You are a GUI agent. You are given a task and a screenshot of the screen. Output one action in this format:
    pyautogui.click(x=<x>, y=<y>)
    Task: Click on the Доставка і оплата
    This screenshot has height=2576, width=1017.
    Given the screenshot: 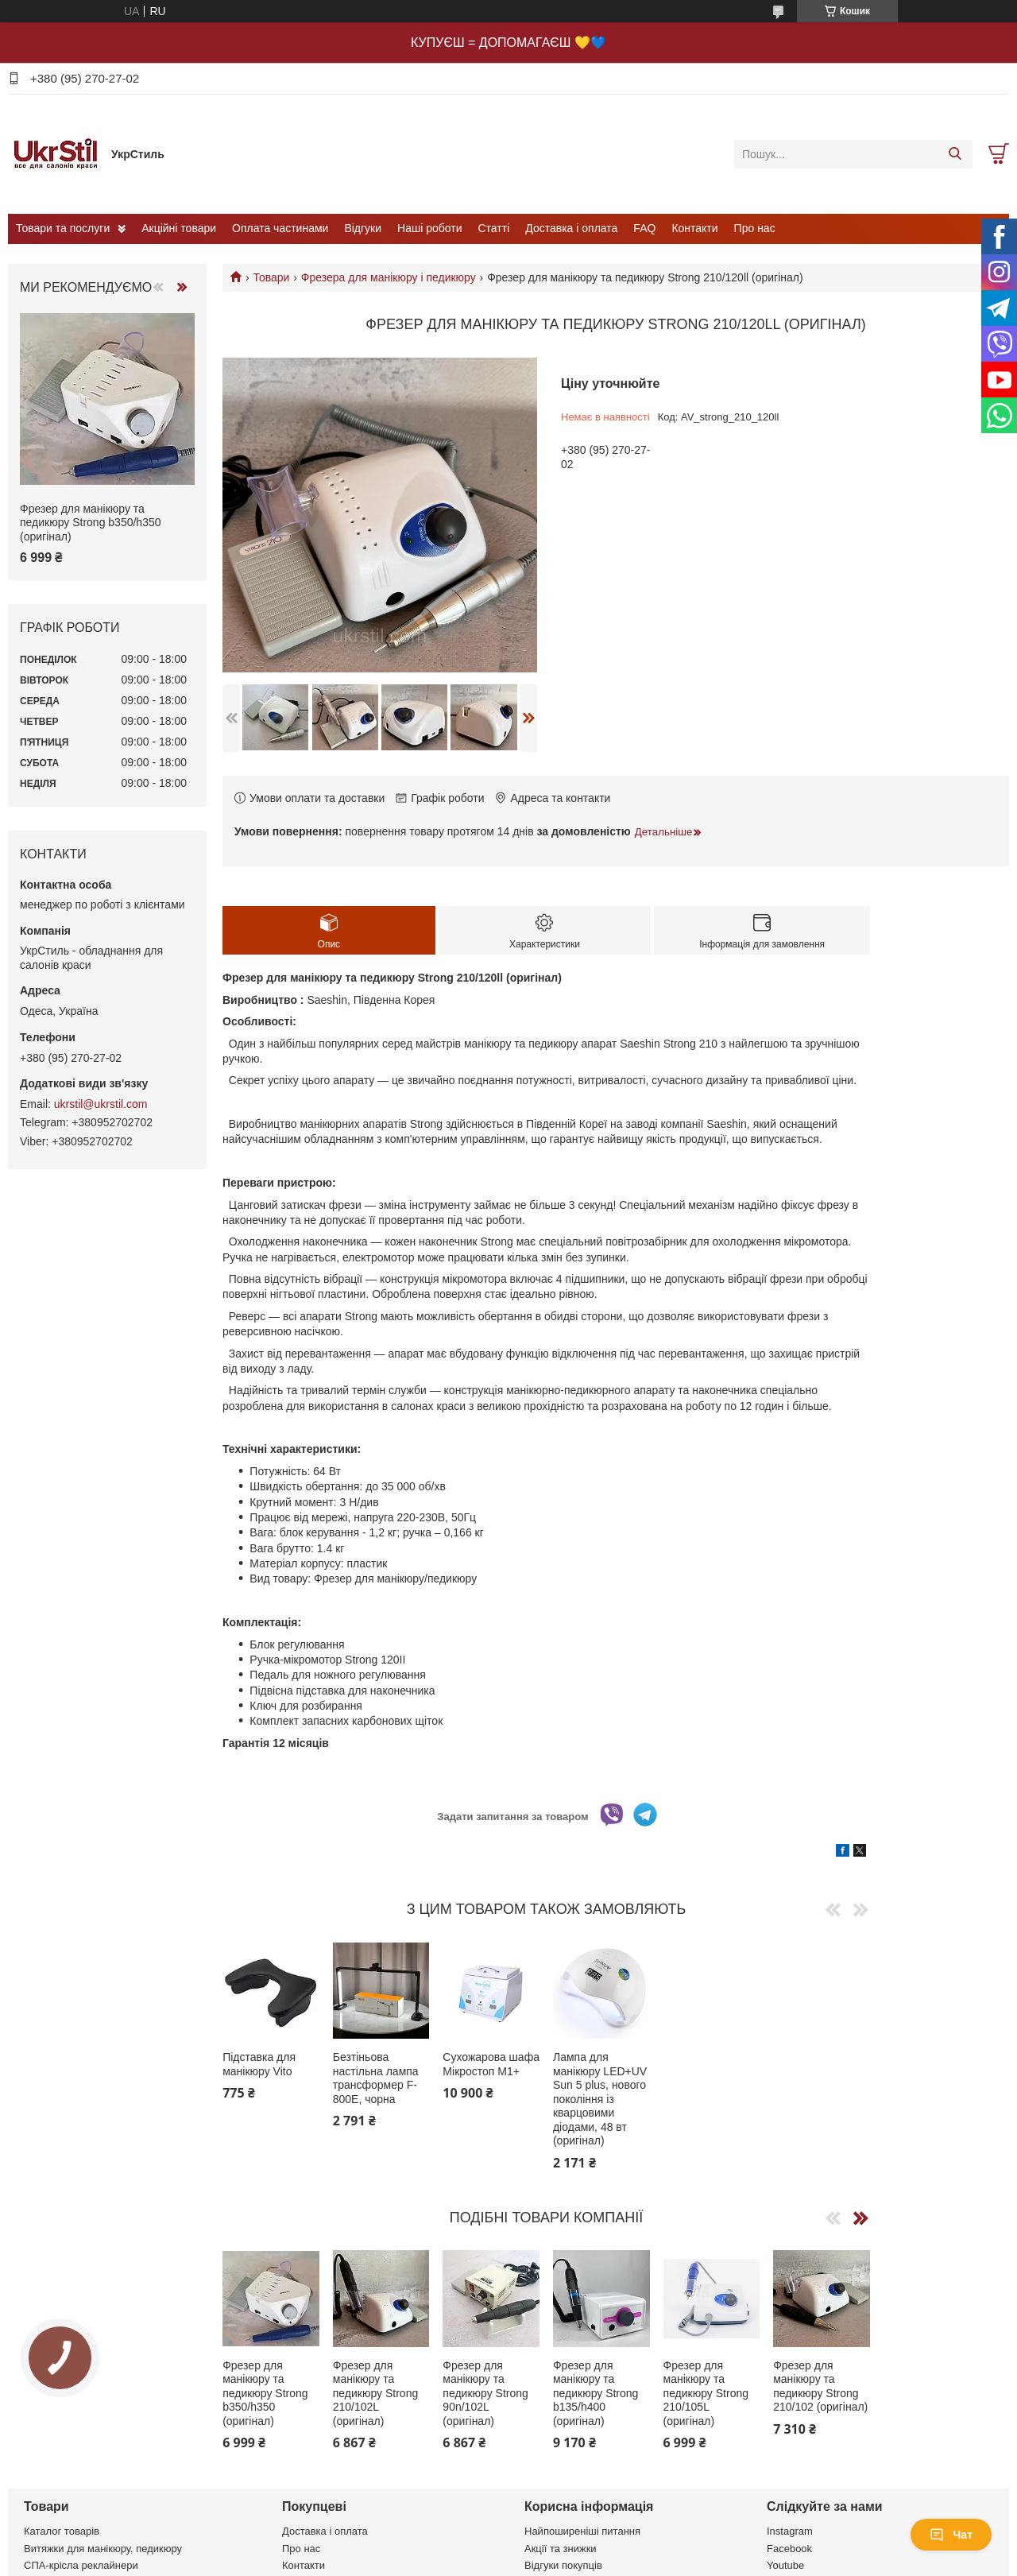 What is the action you would take?
    pyautogui.click(x=571, y=228)
    